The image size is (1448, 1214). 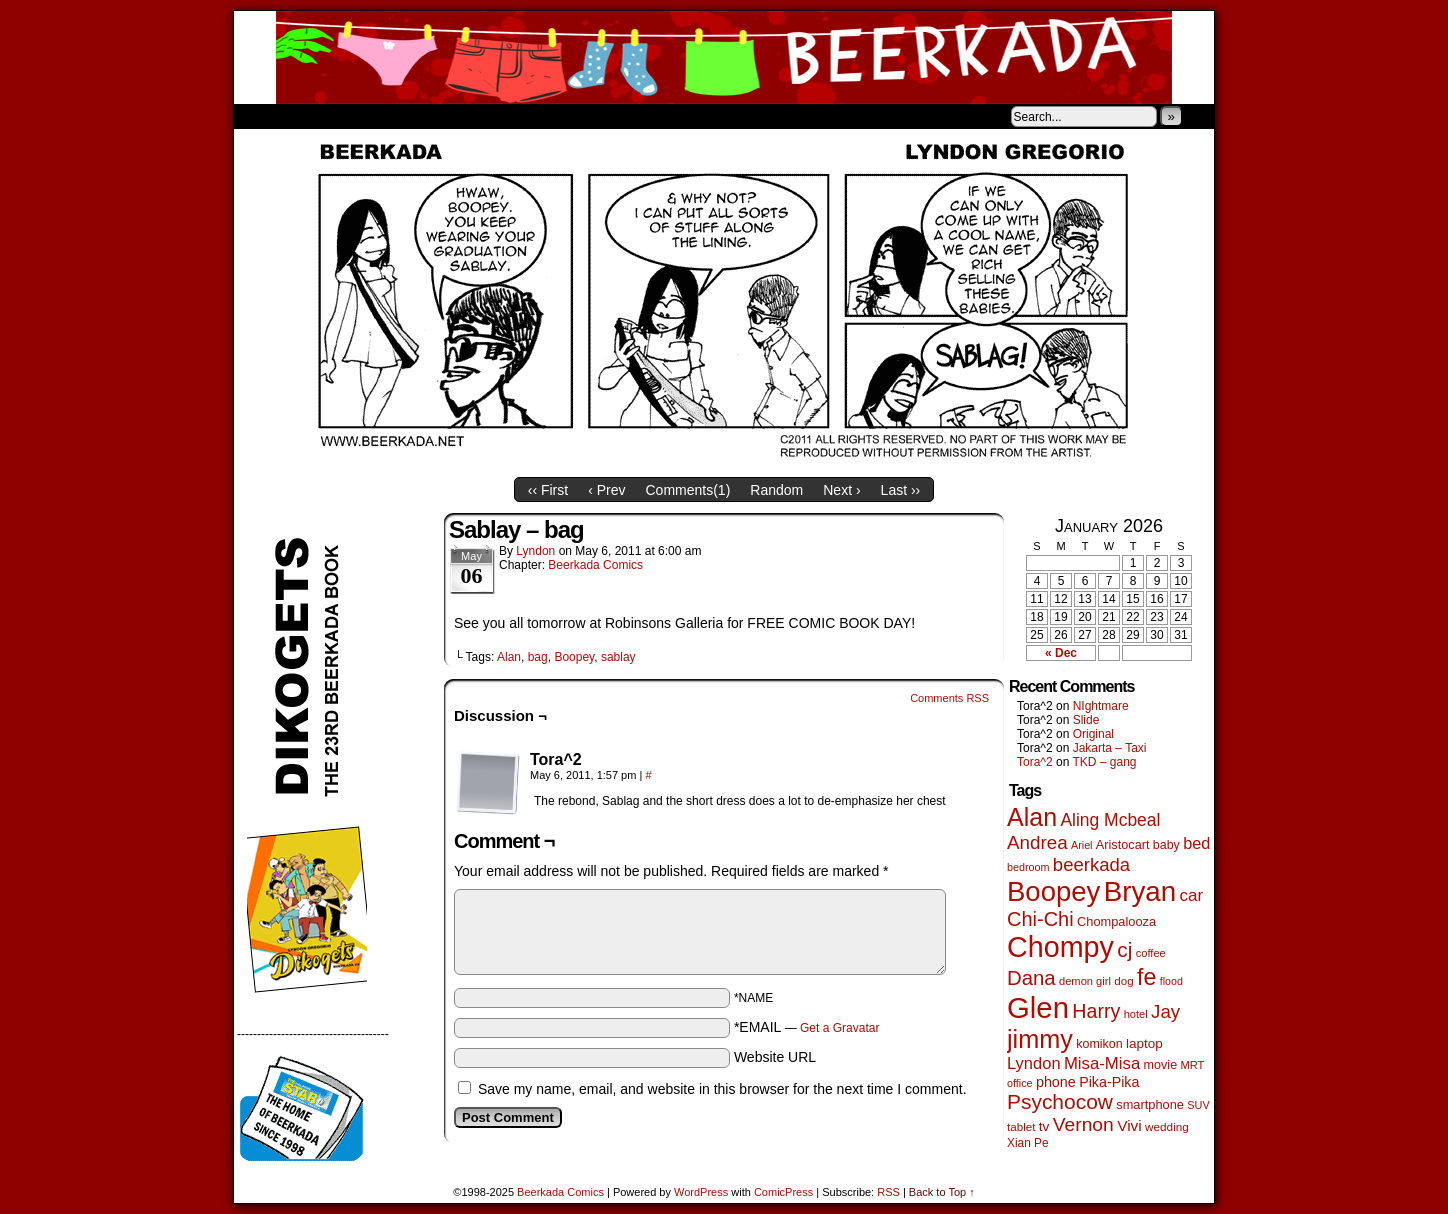 I want to click on Misa-Misa [Misa-Misa (121 items)], so click(x=1102, y=1063).